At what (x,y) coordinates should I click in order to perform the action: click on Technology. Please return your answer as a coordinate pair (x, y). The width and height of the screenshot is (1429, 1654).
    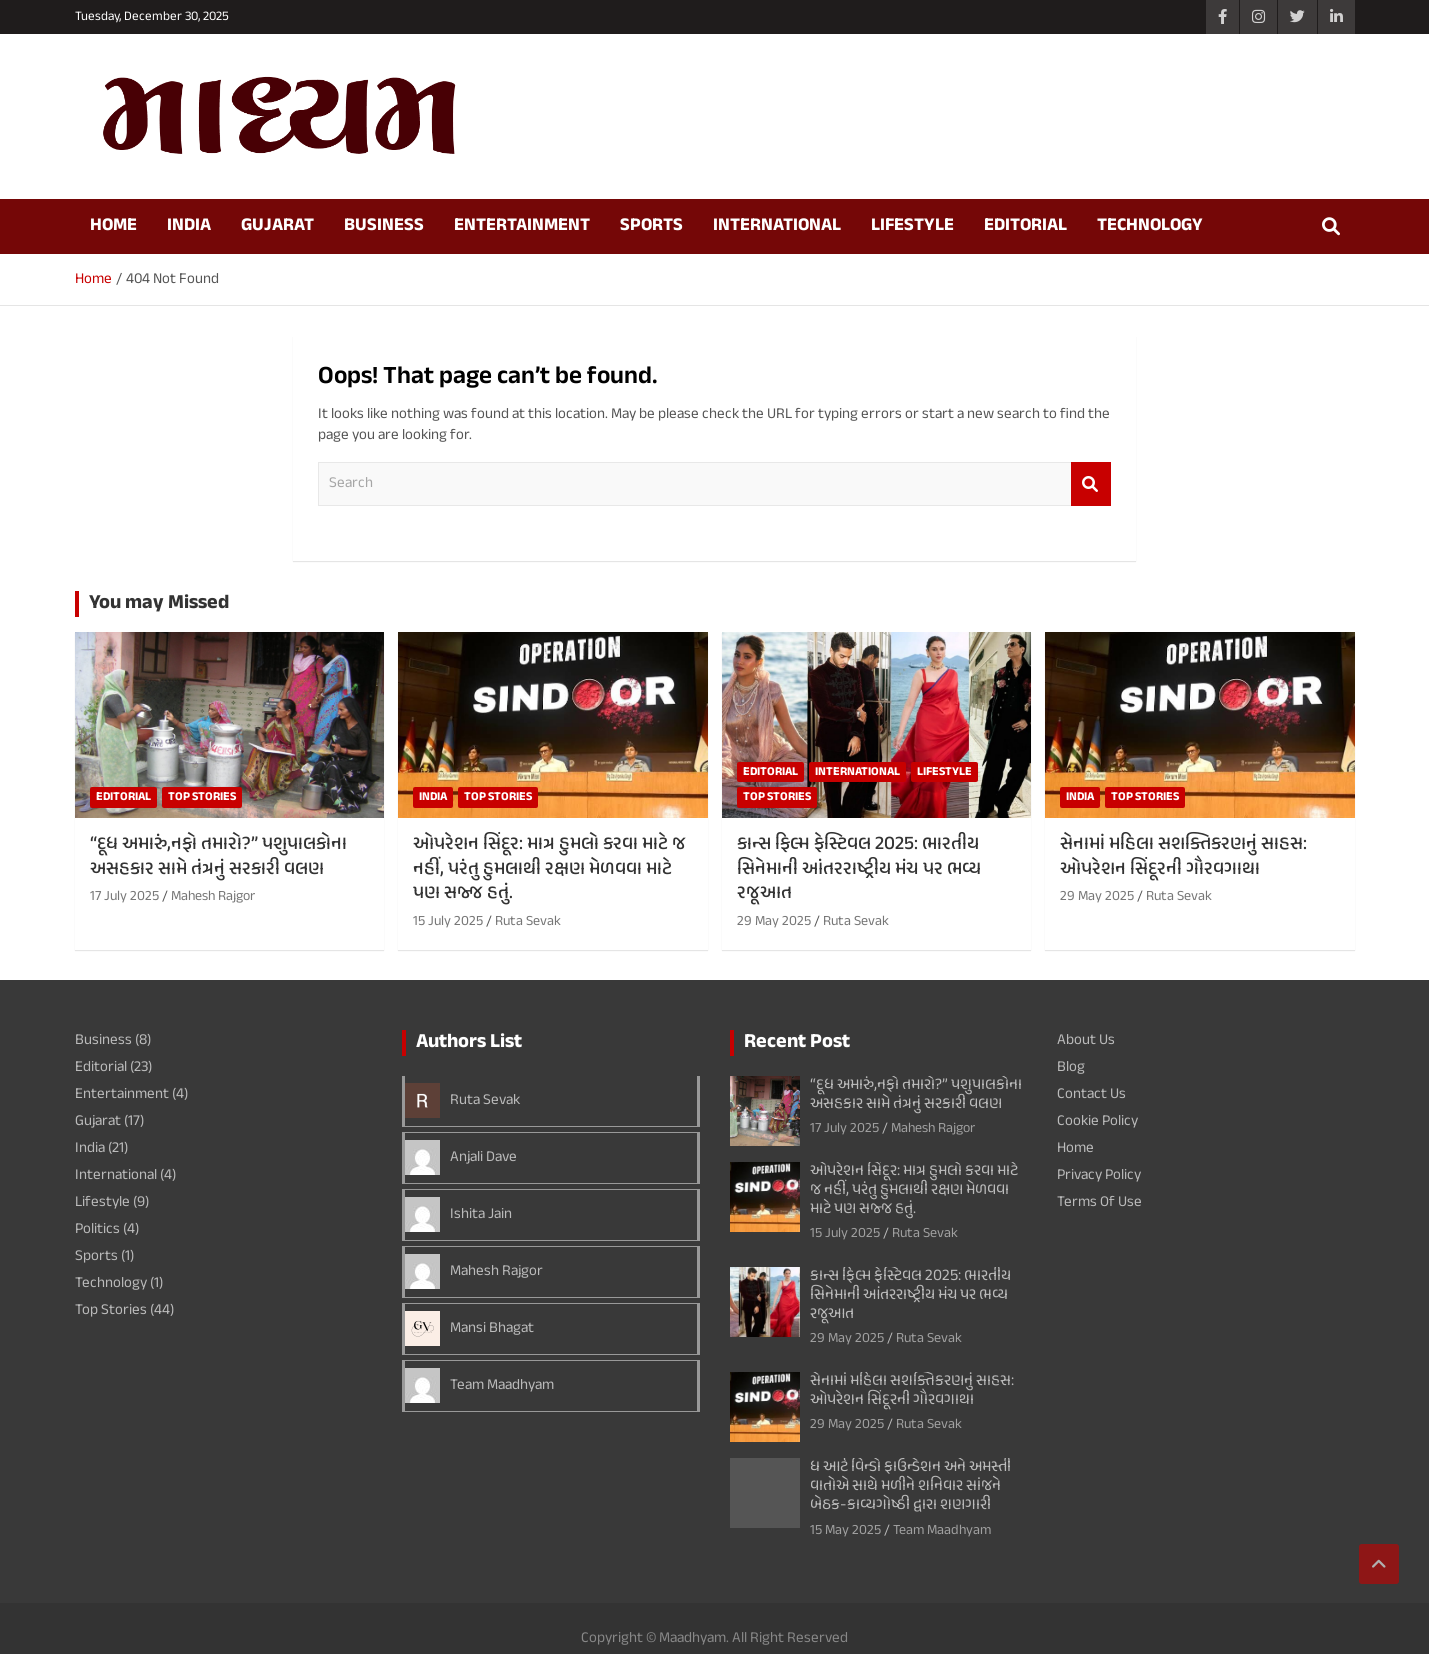
    Looking at the image, I should click on (1150, 226).